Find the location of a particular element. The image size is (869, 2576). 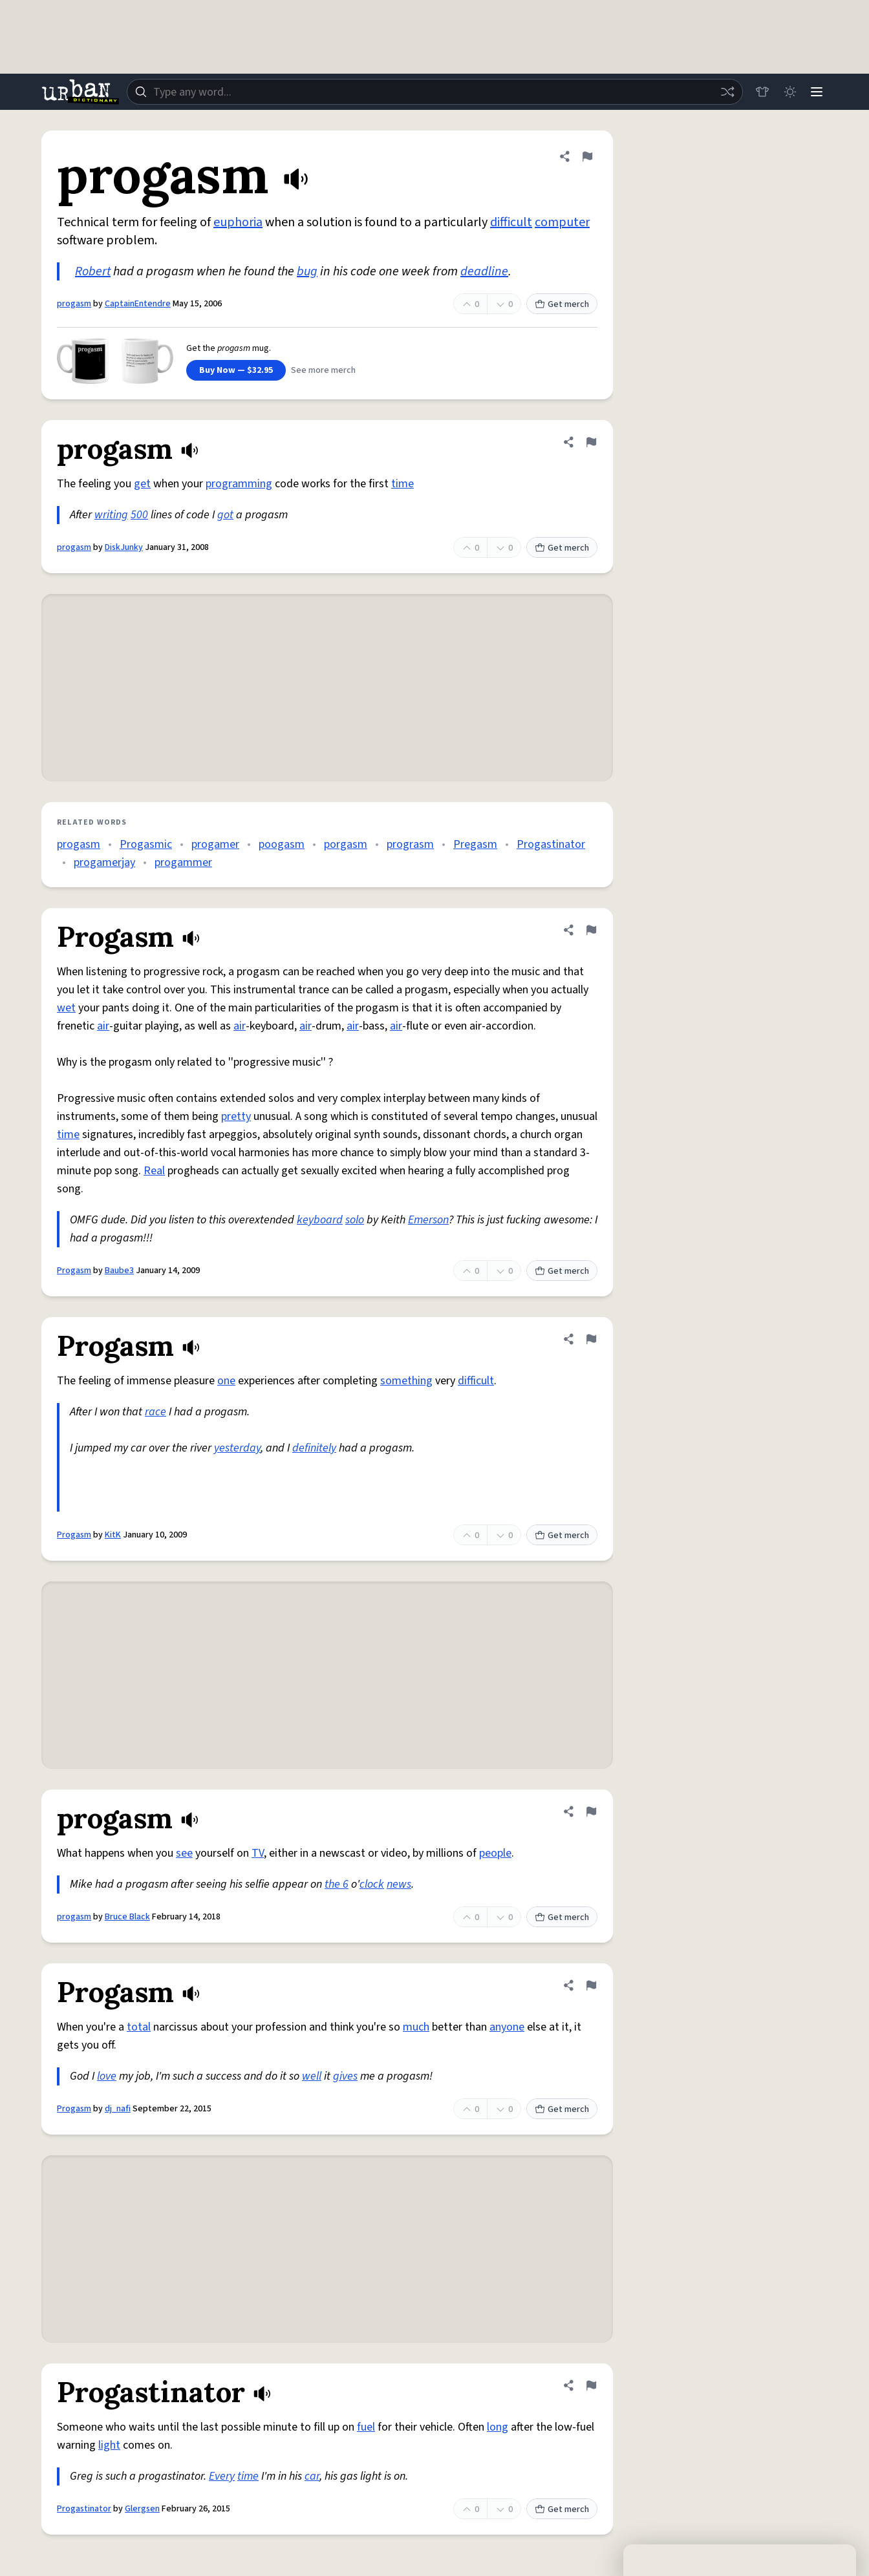

pretty is located at coordinates (236, 1116).